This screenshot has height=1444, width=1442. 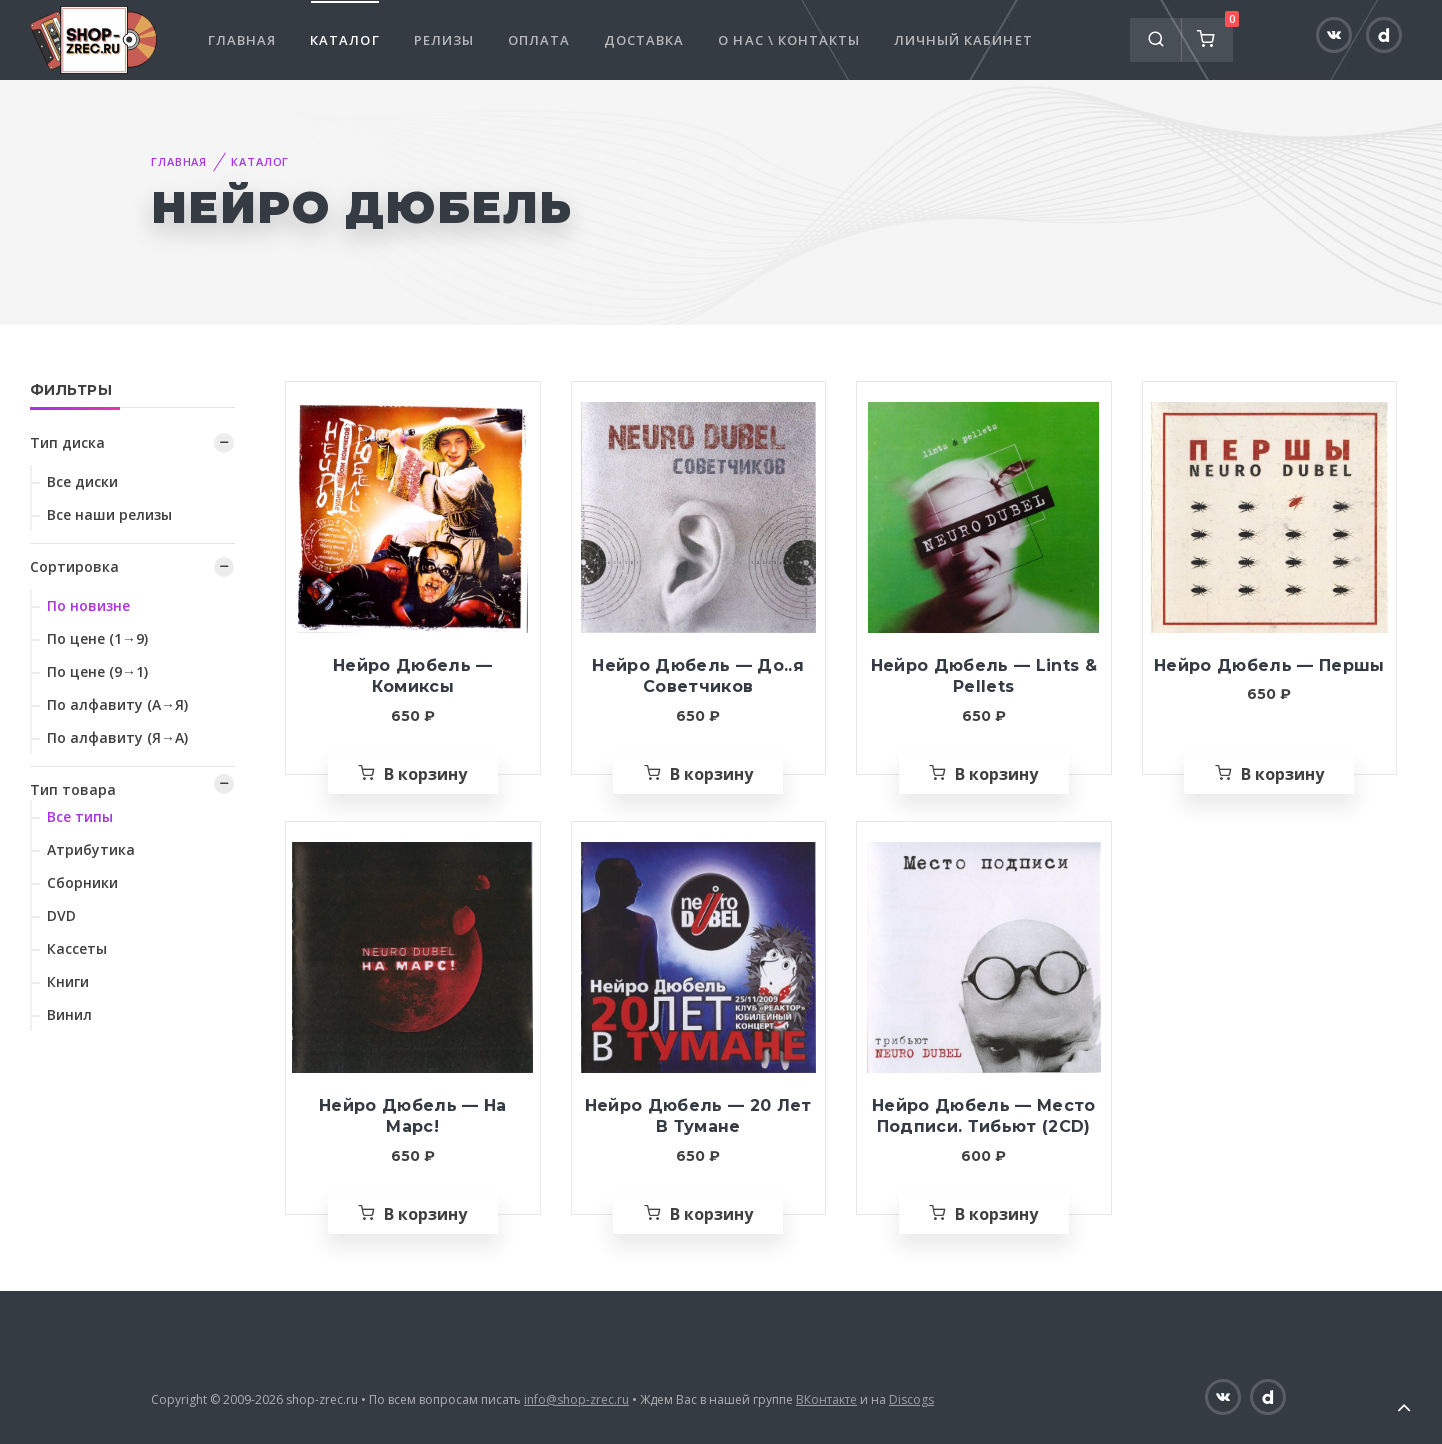 What do you see at coordinates (82, 481) in the screenshot?
I see `Все диски` at bounding box center [82, 481].